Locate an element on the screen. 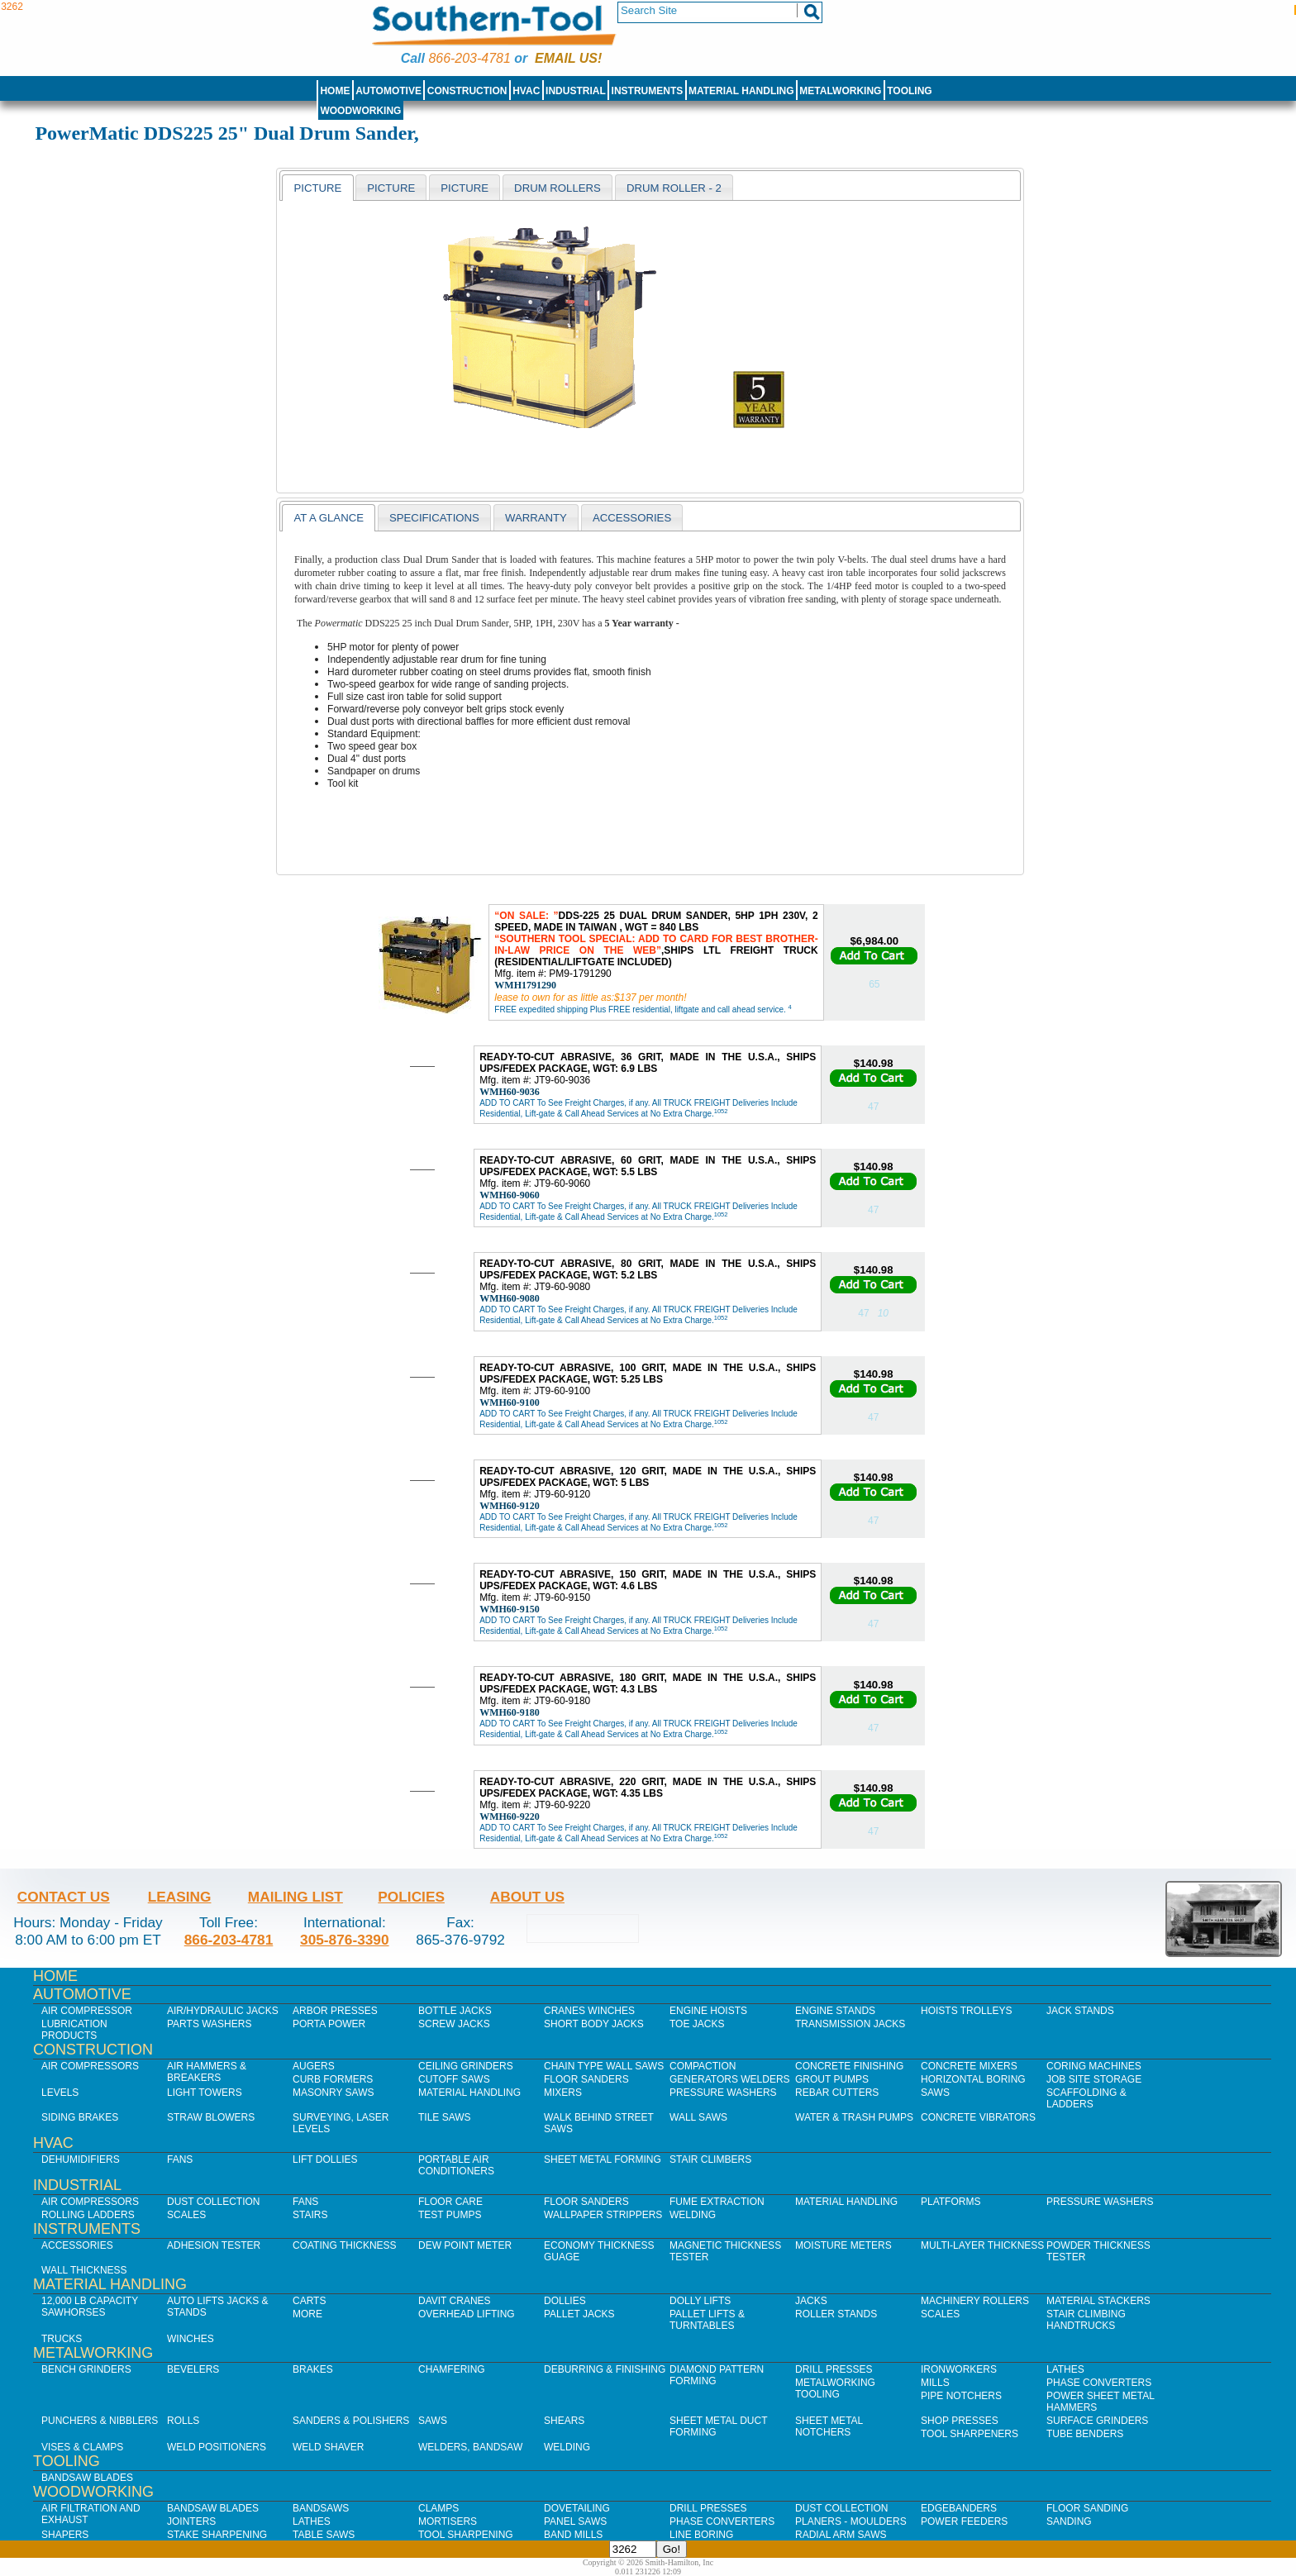 Image resolution: width=1296 pixels, height=2576 pixels. Engine Stands is located at coordinates (835, 2011).